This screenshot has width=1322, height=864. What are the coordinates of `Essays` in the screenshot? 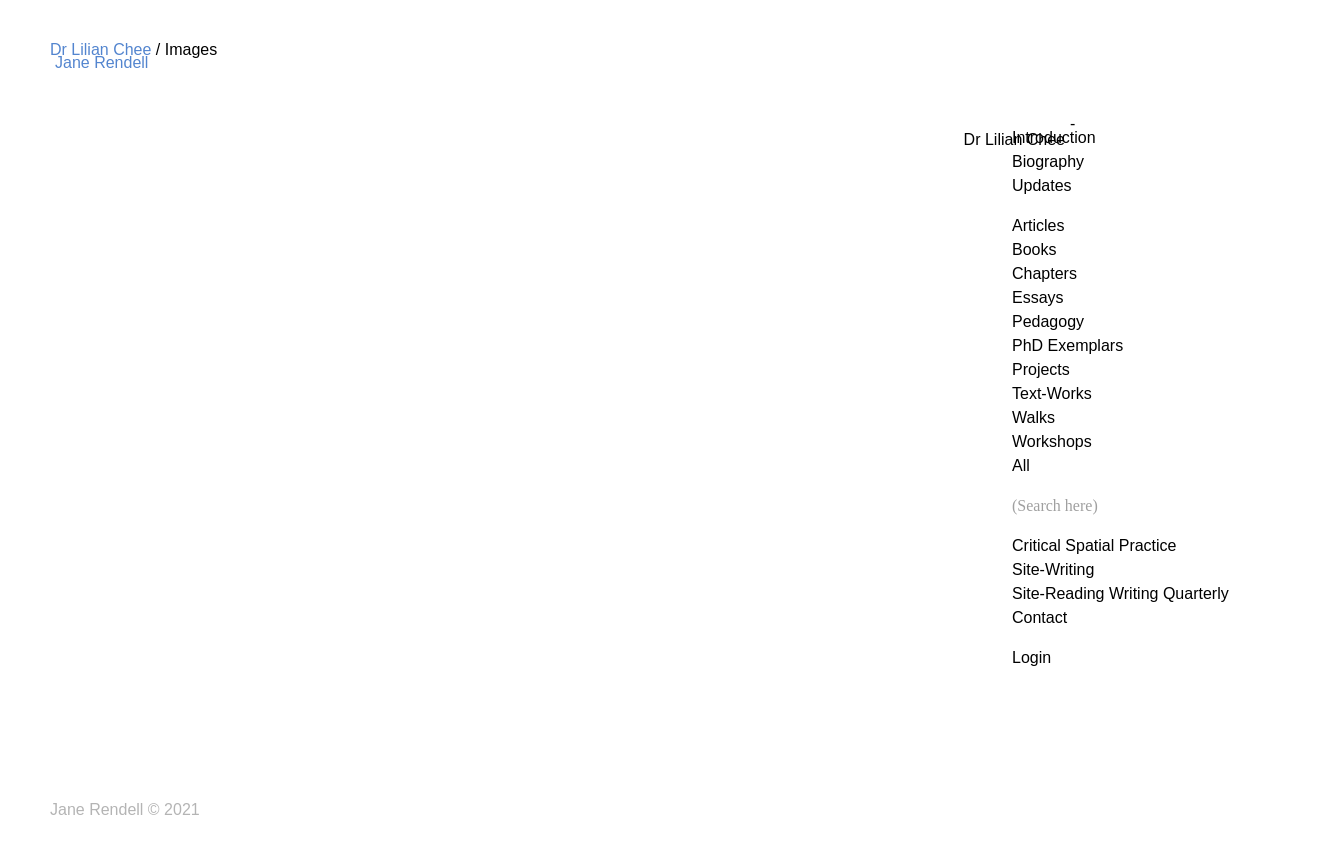 It's located at (1038, 297).